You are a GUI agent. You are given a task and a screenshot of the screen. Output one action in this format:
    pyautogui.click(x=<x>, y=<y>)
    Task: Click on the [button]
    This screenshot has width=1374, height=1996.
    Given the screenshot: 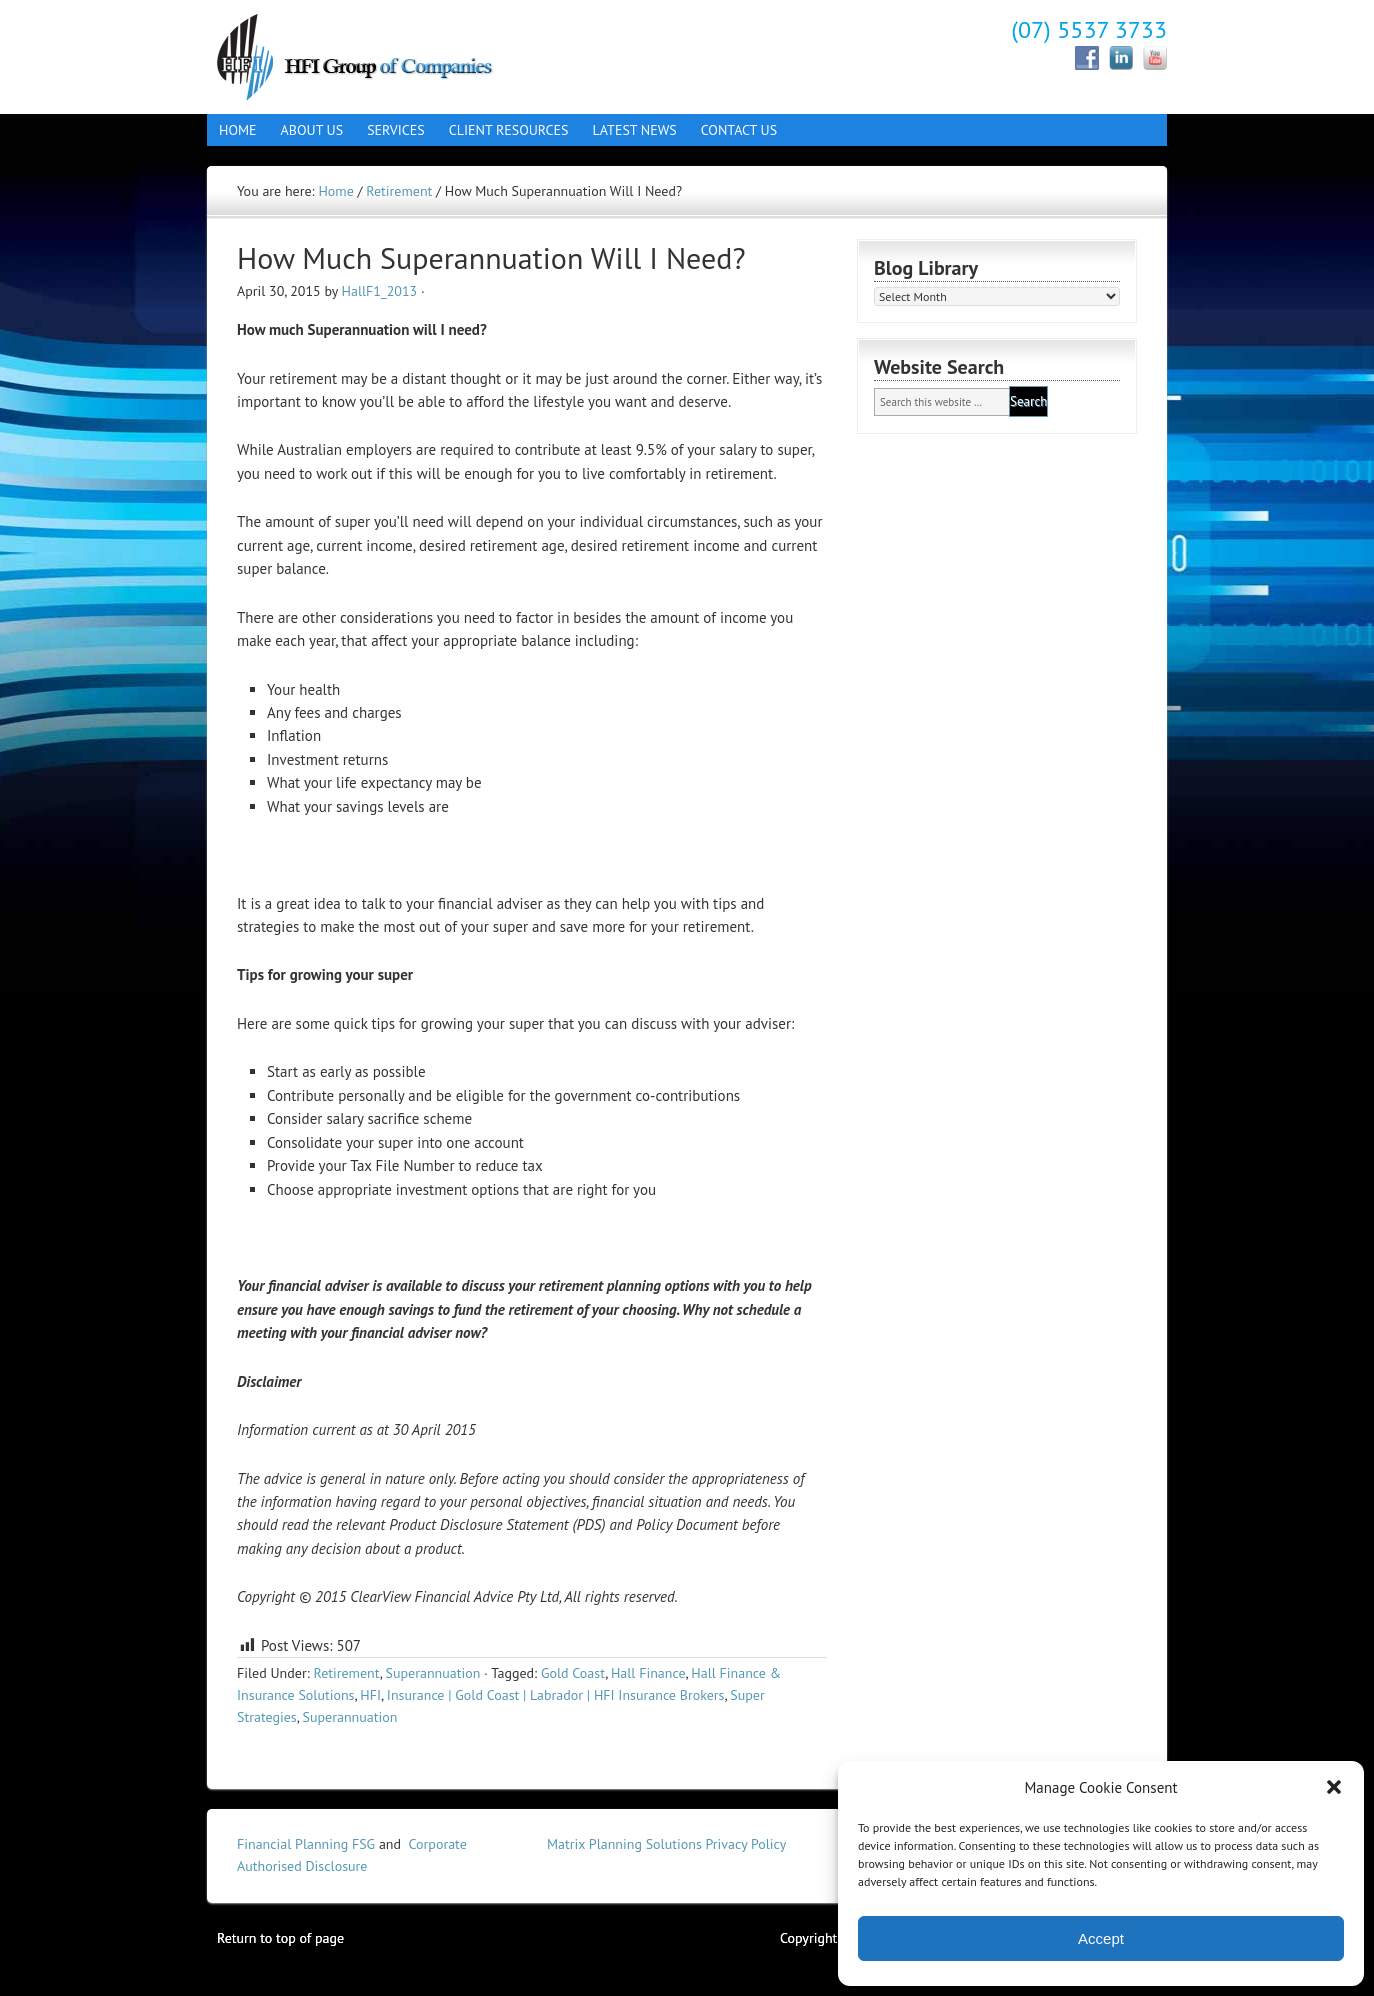 What is the action you would take?
    pyautogui.click(x=1334, y=1787)
    